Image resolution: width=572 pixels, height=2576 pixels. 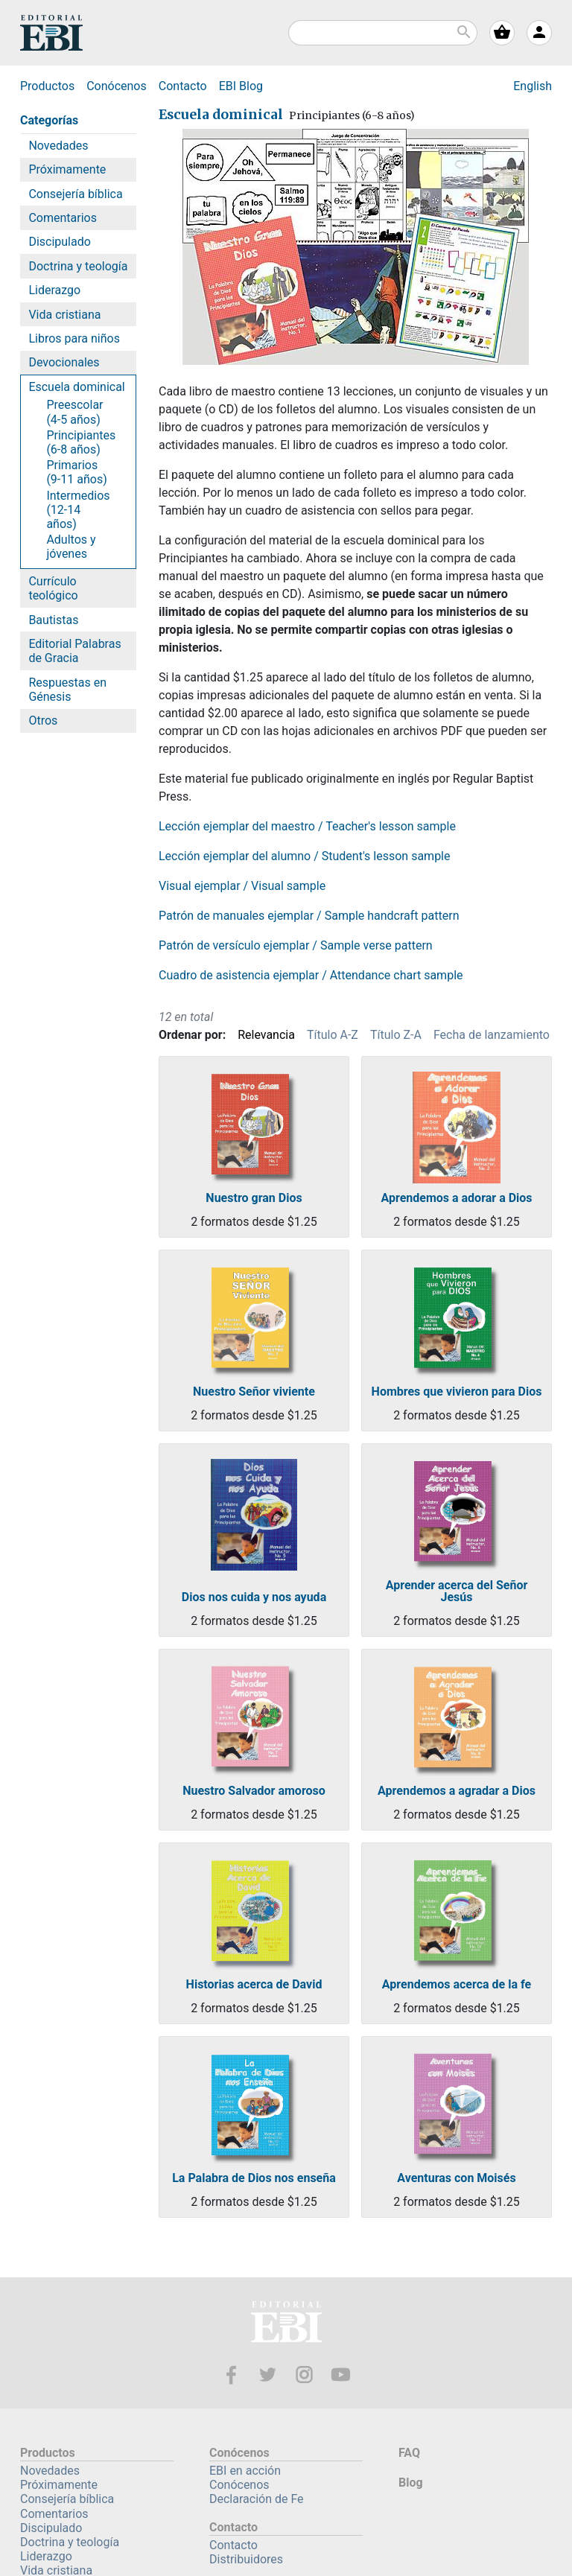 I want to click on Visual ejemplar / Visual sample, so click(x=242, y=886).